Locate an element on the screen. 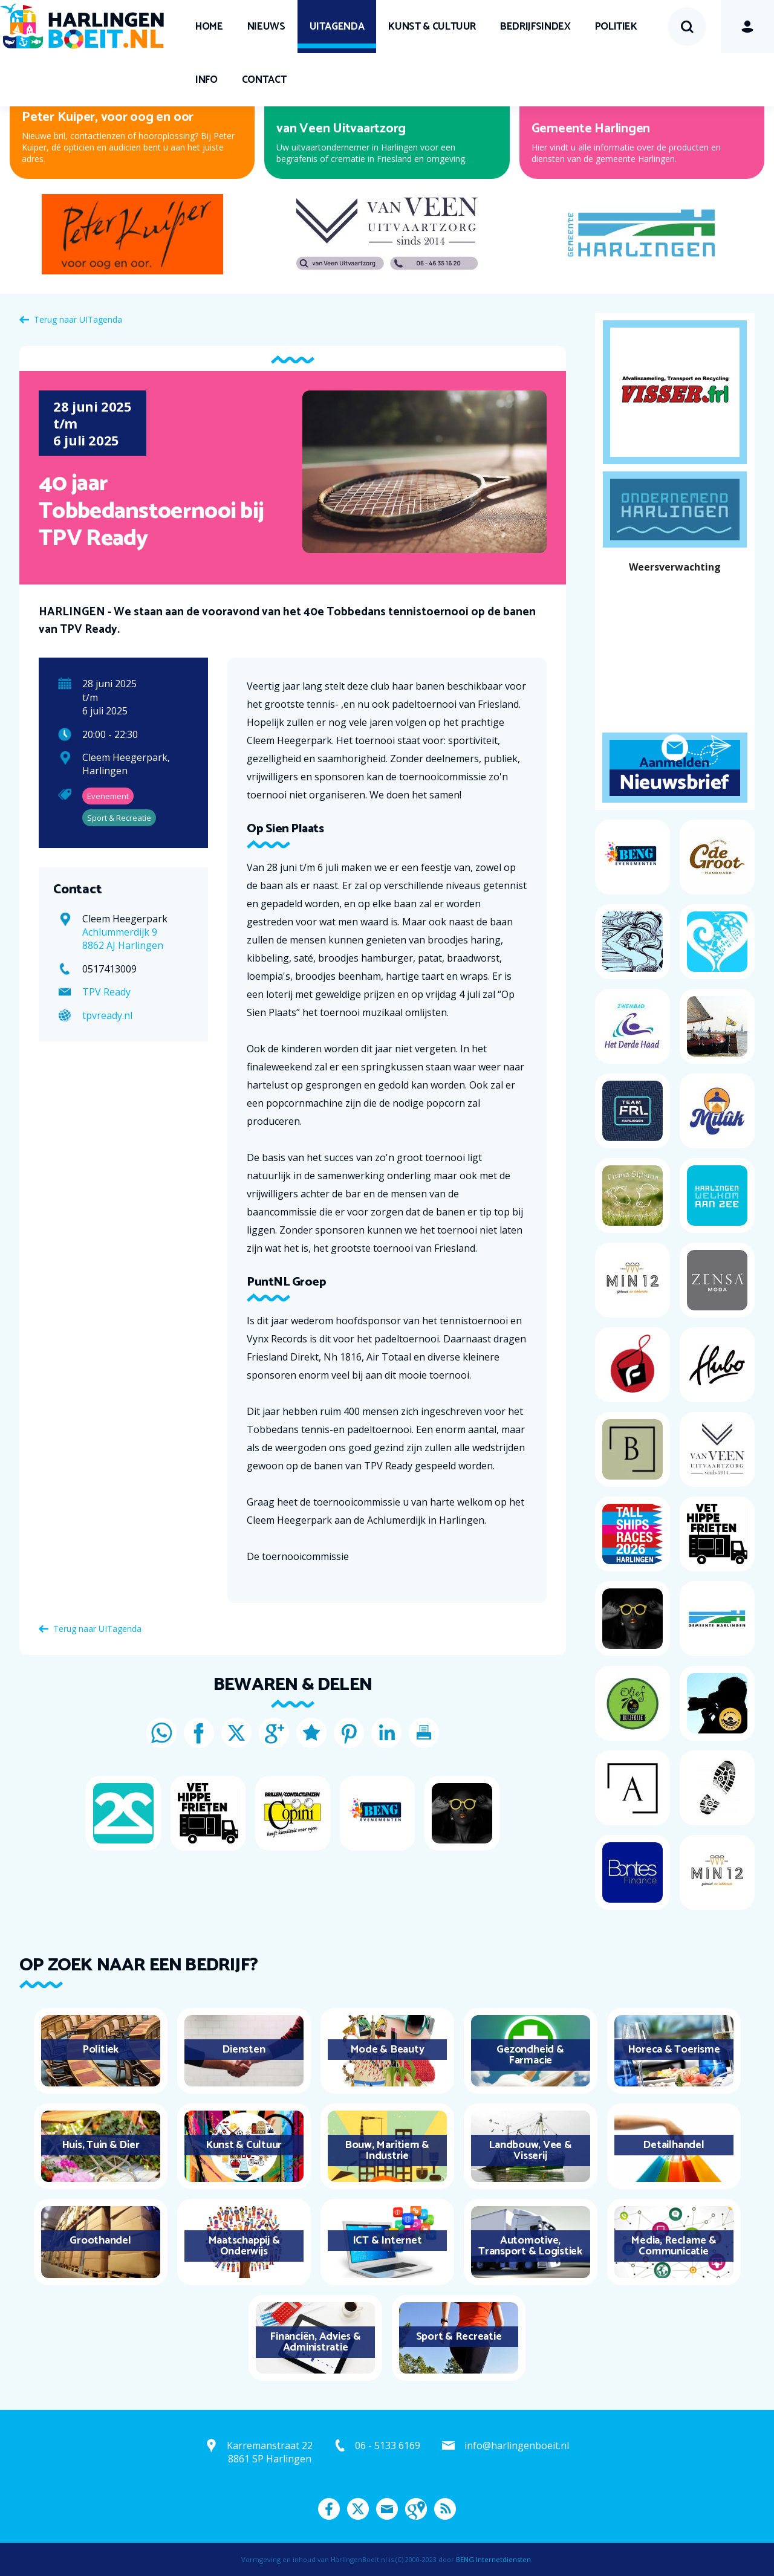 The width and height of the screenshot is (774, 2576). info@harlingenboeit.nl is located at coordinates (516, 2445).